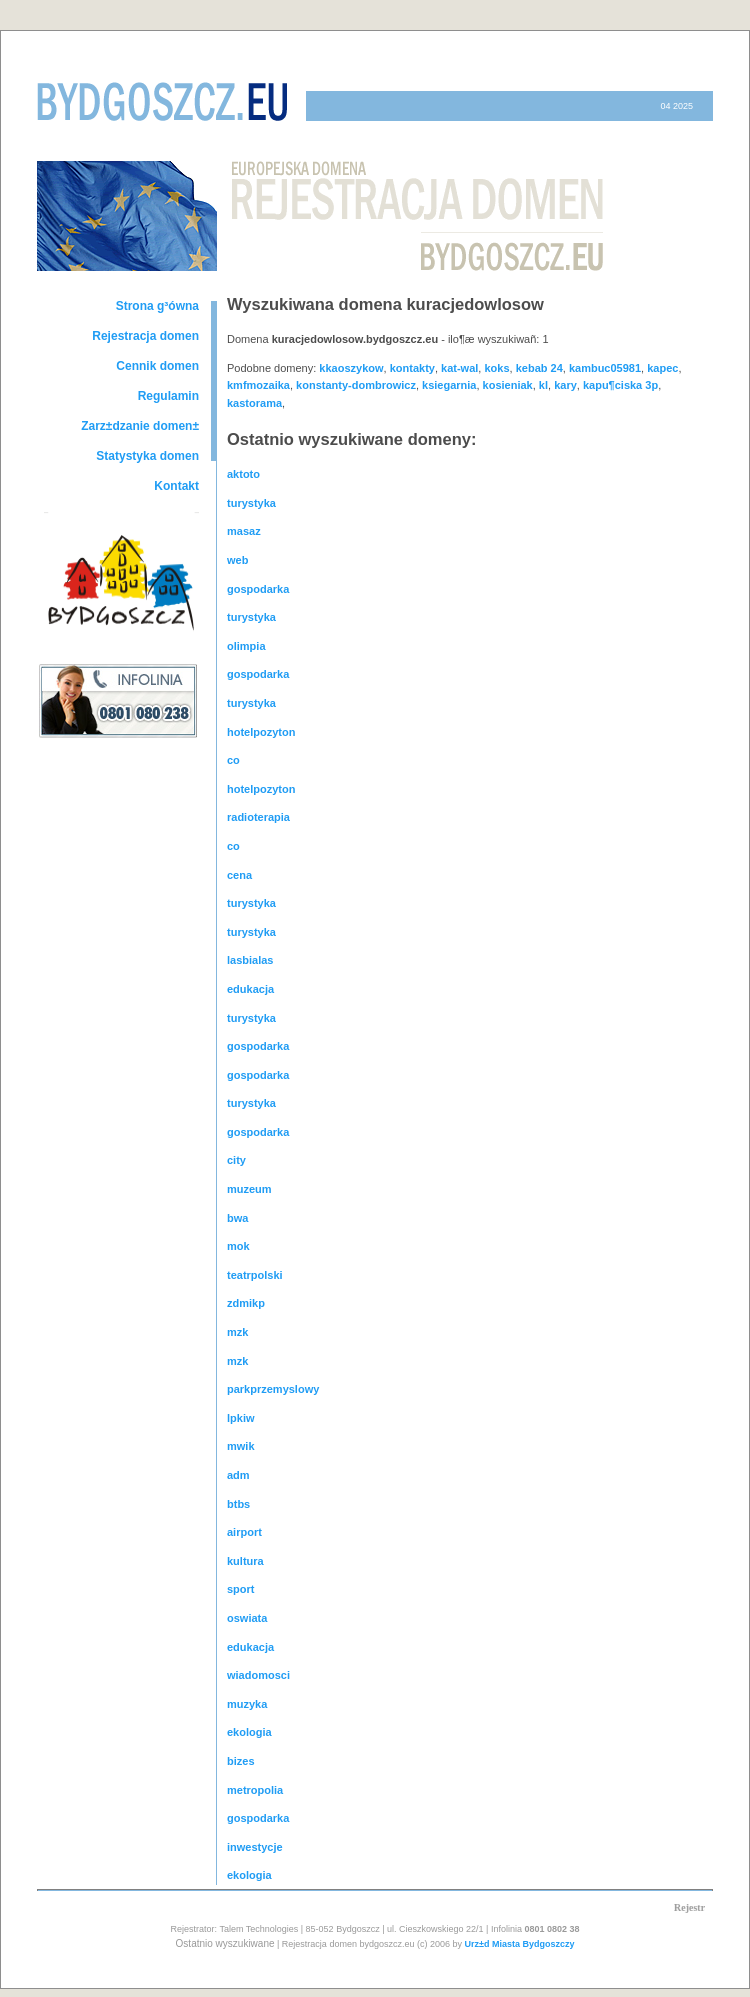 The width and height of the screenshot is (750, 1997). What do you see at coordinates (412, 368) in the screenshot?
I see `kontakty` at bounding box center [412, 368].